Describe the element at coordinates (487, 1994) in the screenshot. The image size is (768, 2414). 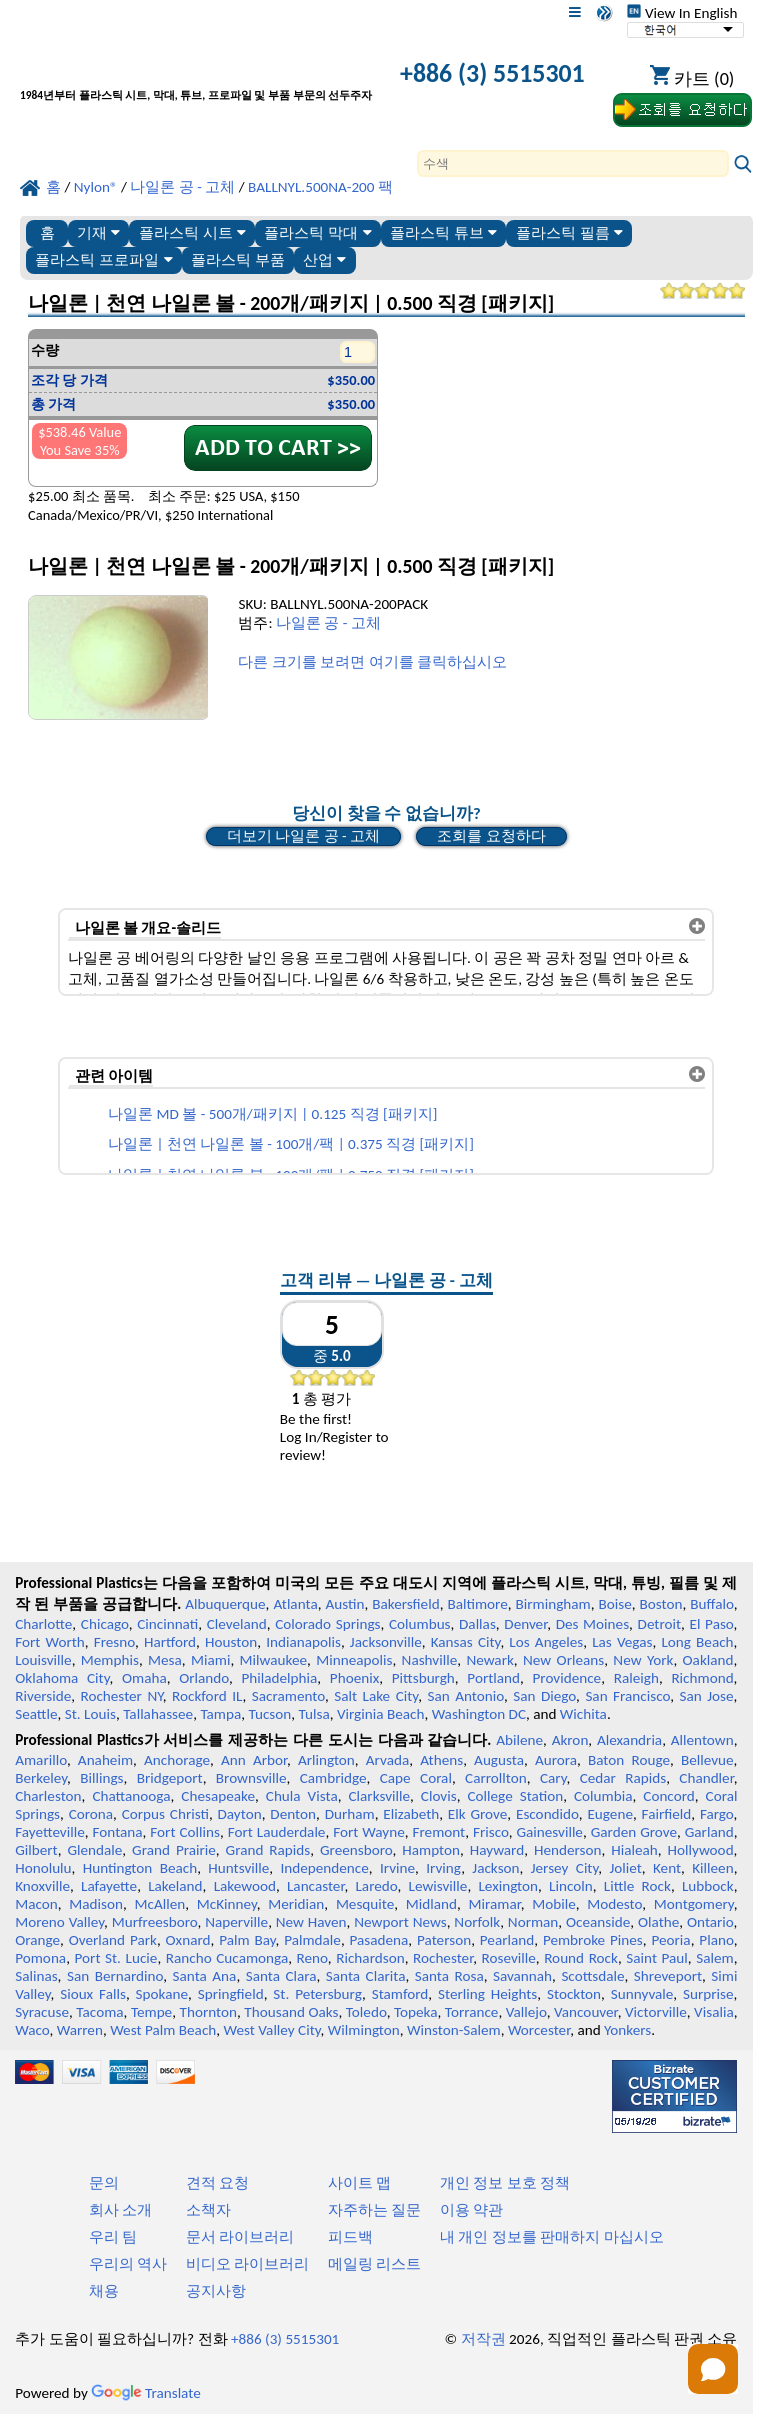
I see `Sterling Heights` at that location.